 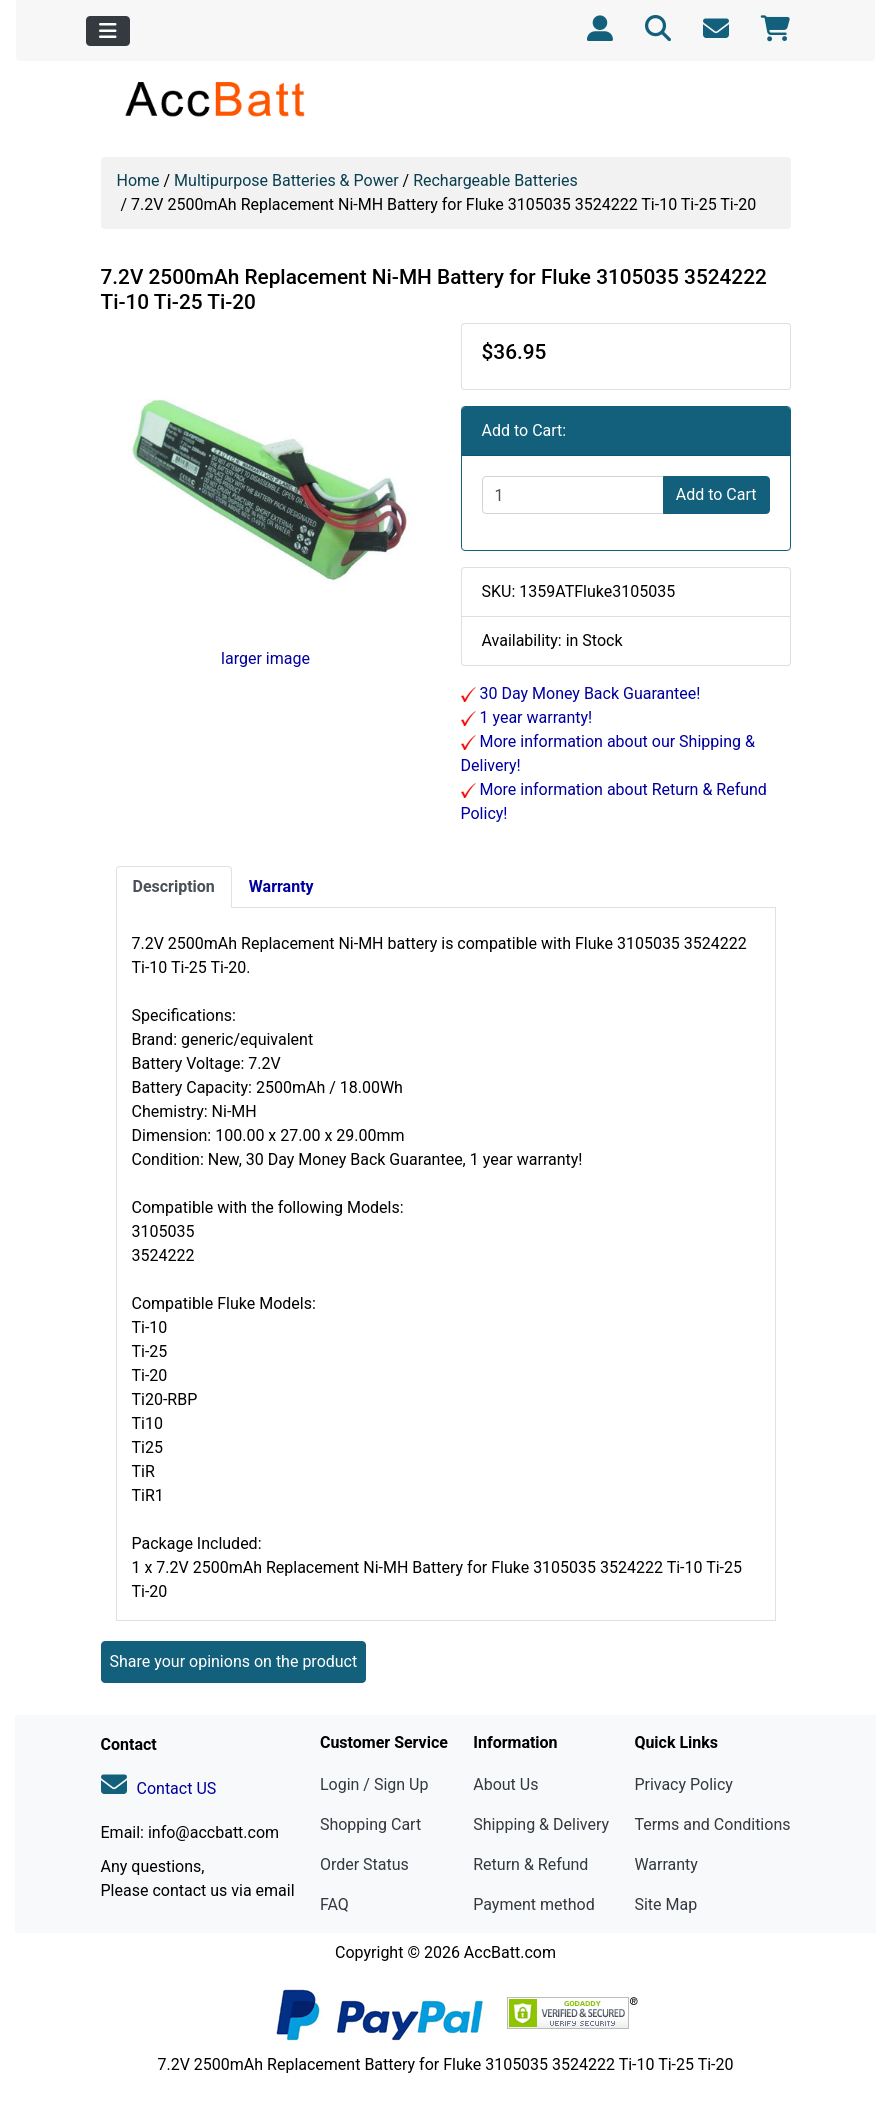 I want to click on Return & Refund, so click(x=530, y=1864).